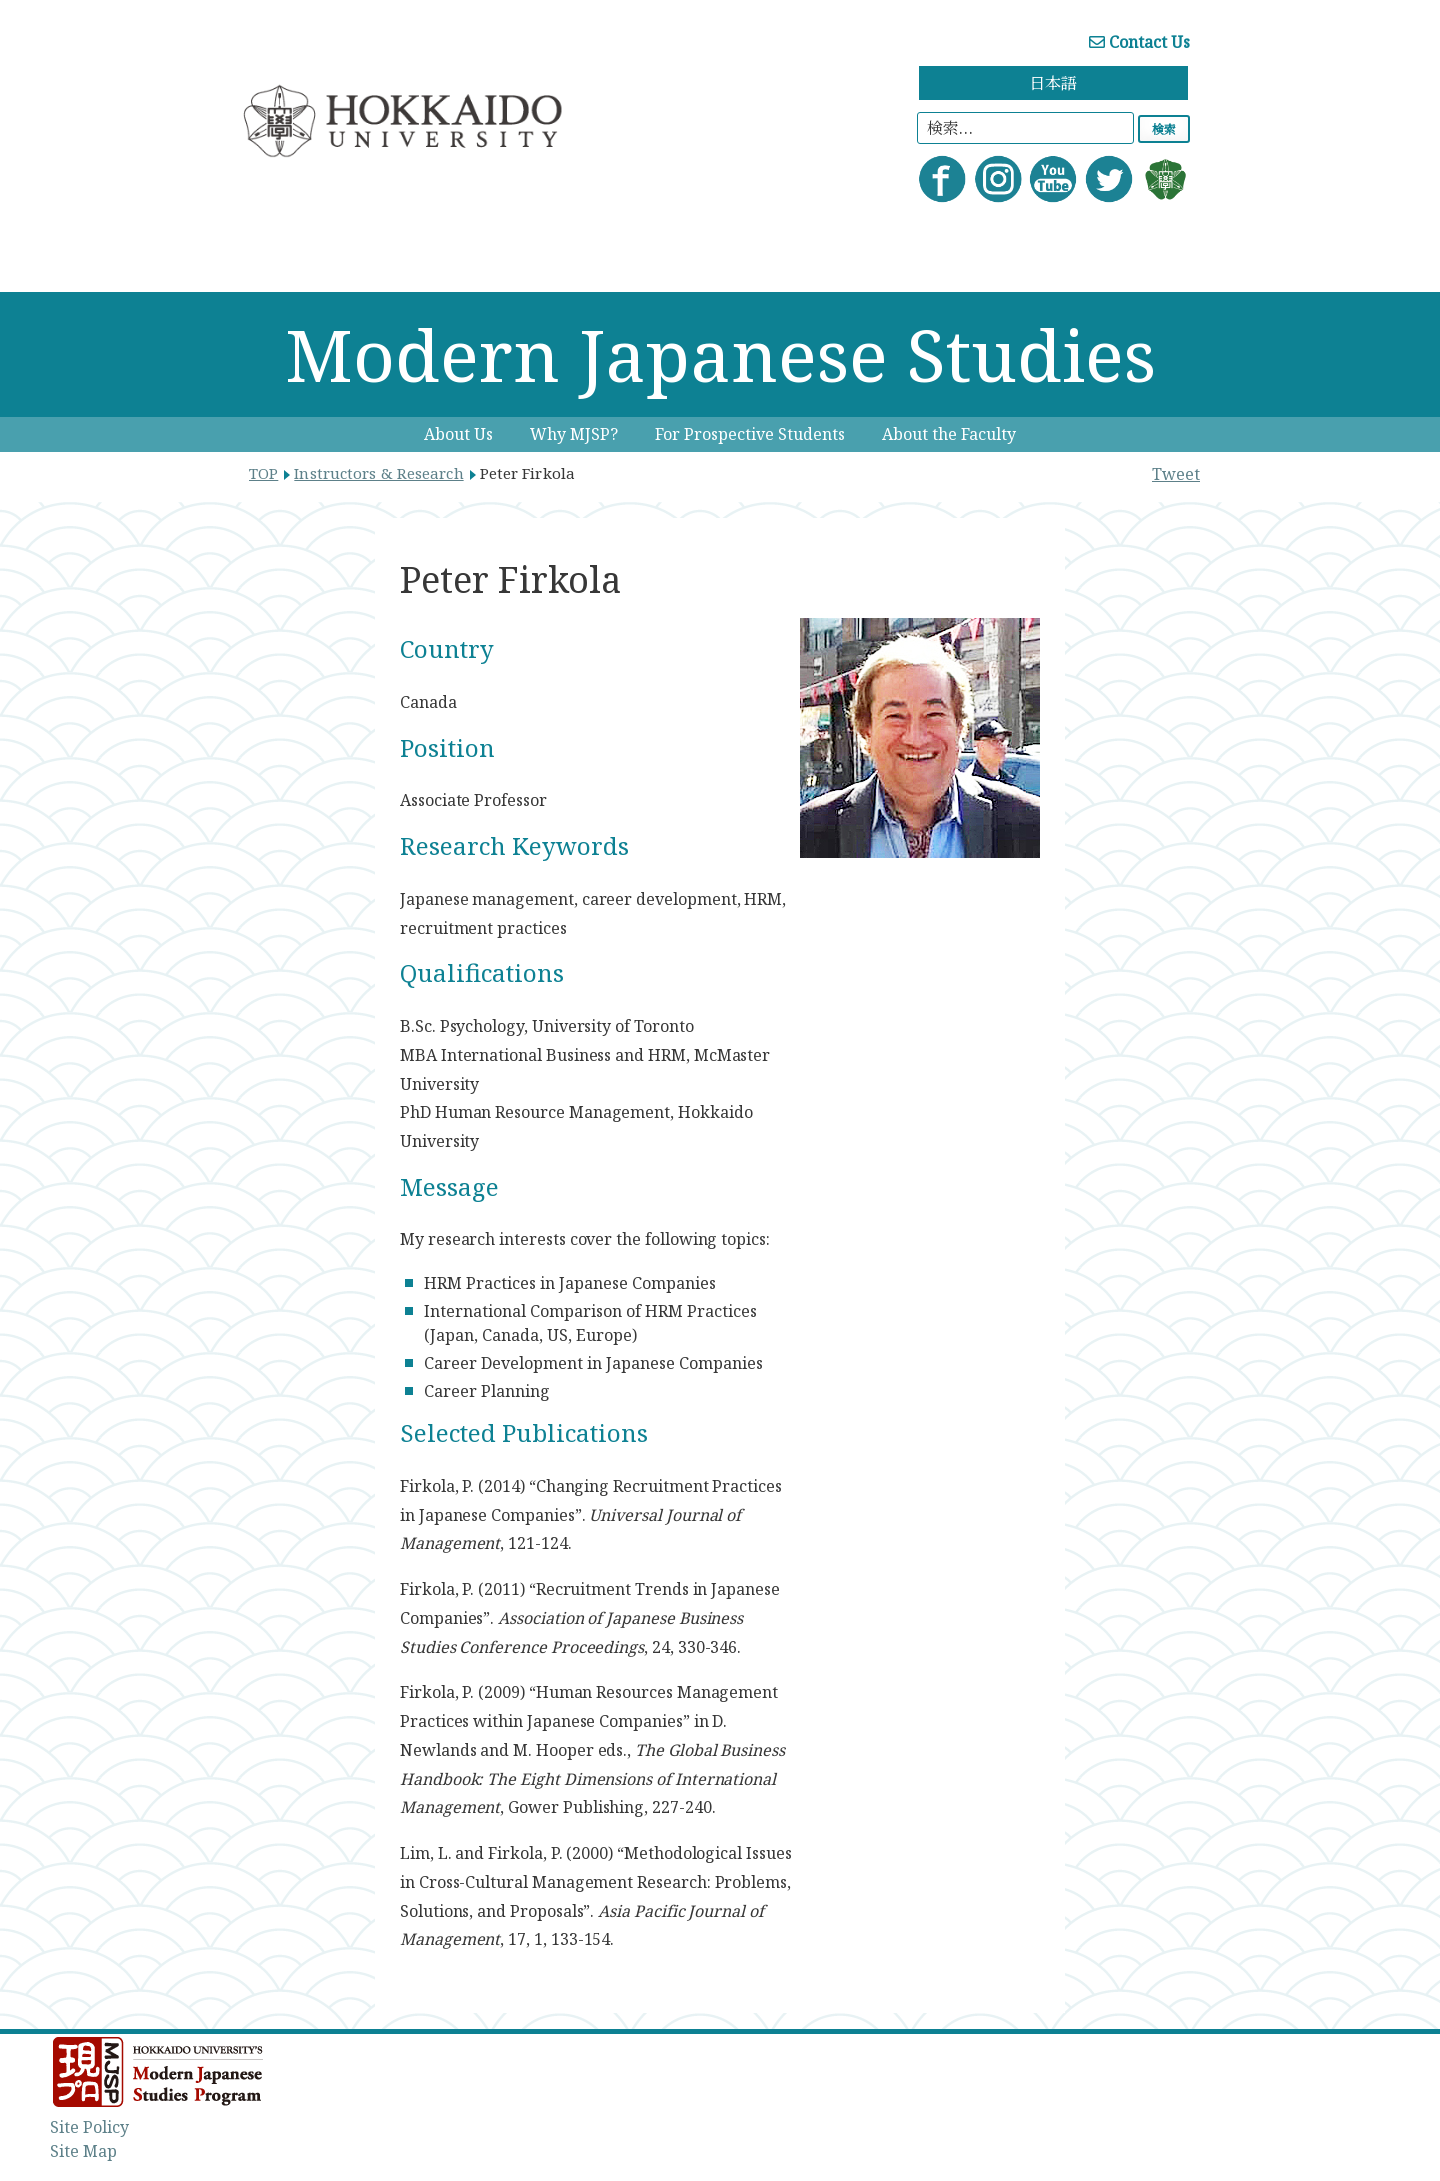 The image size is (1440, 2181). I want to click on For Prospective Students, so click(750, 434).